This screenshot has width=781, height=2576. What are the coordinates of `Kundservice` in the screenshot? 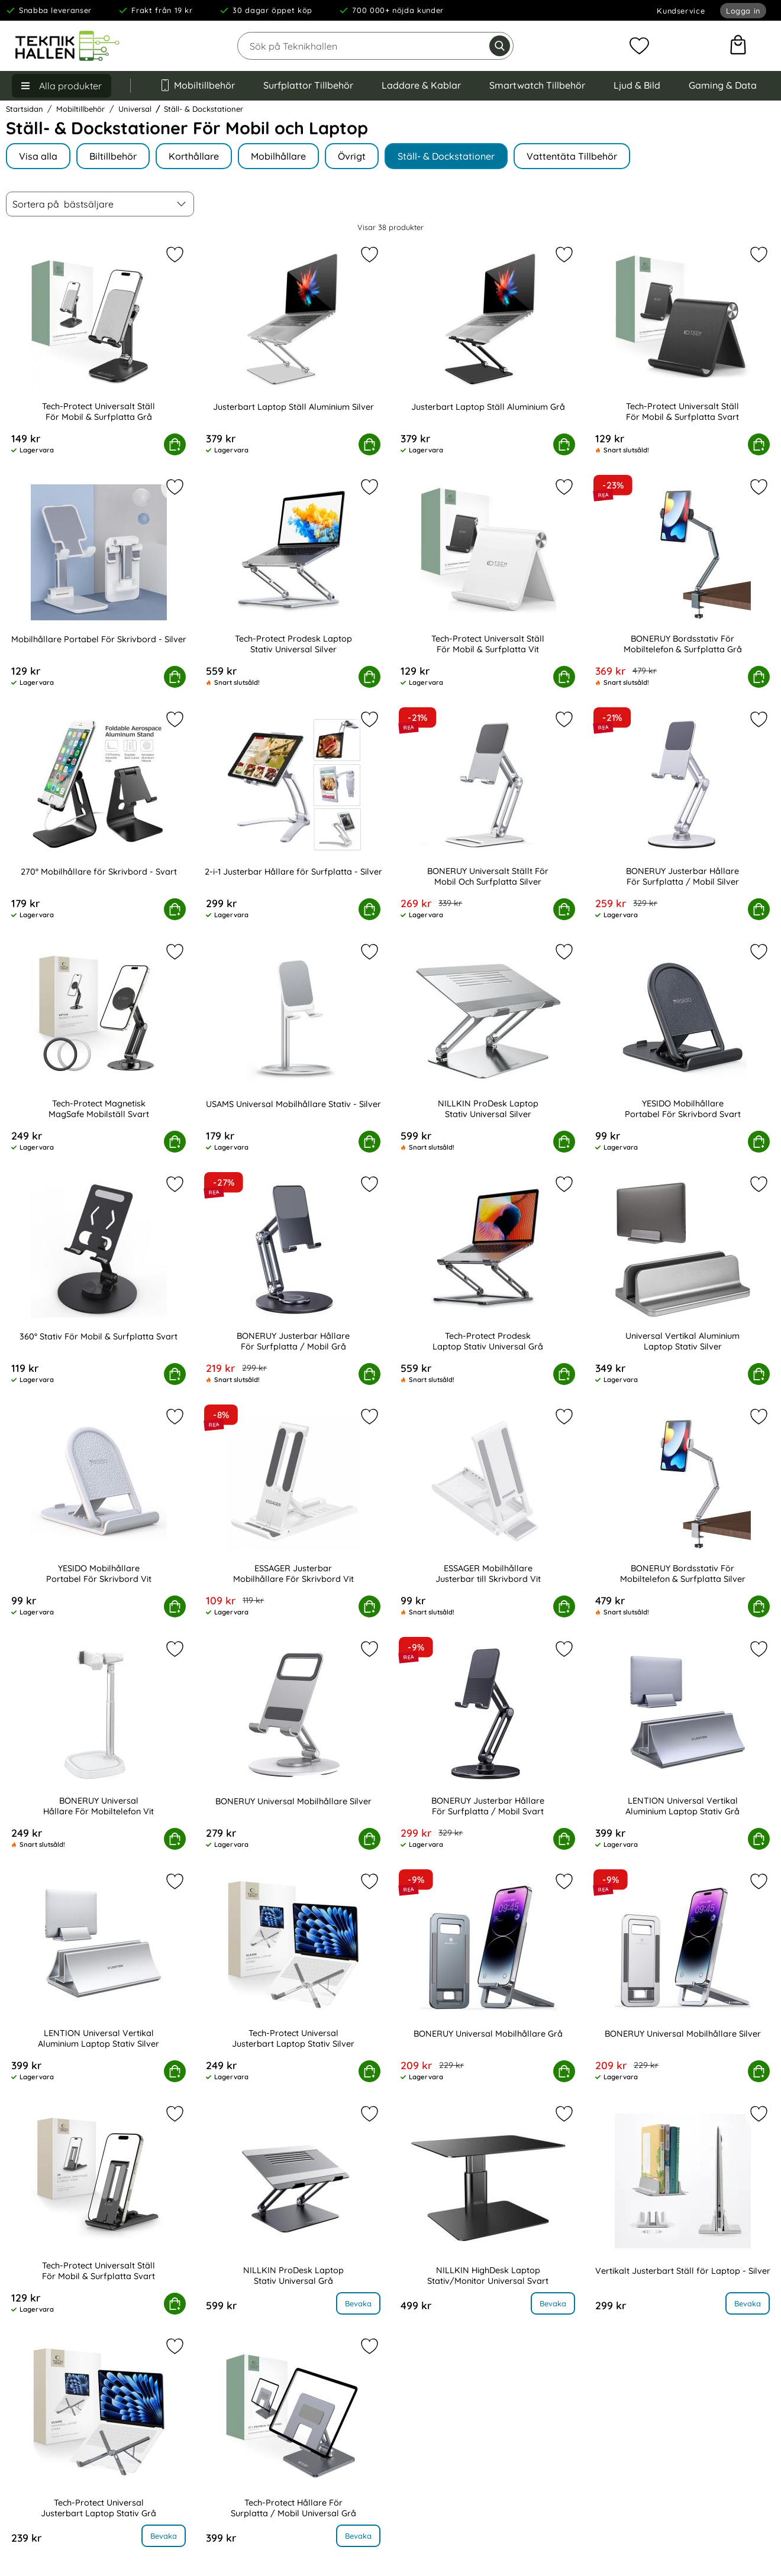 It's located at (681, 10).